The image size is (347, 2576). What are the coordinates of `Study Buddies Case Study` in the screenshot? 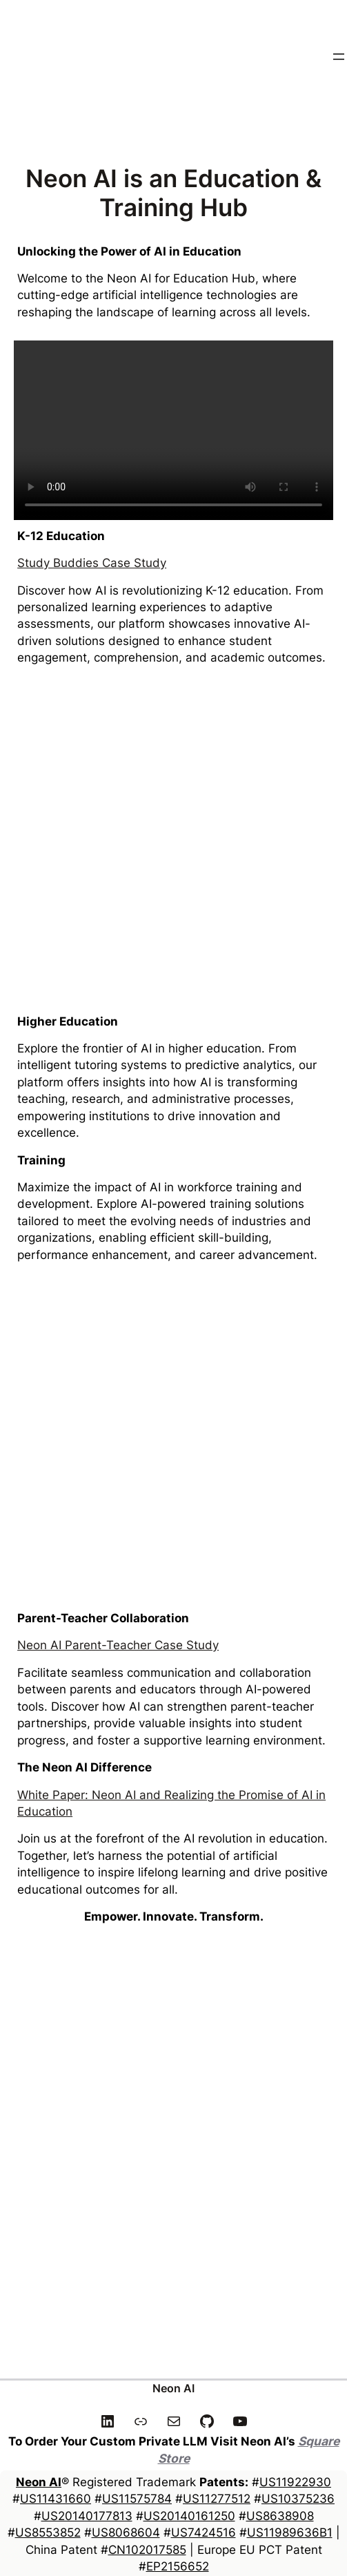 It's located at (91, 562).